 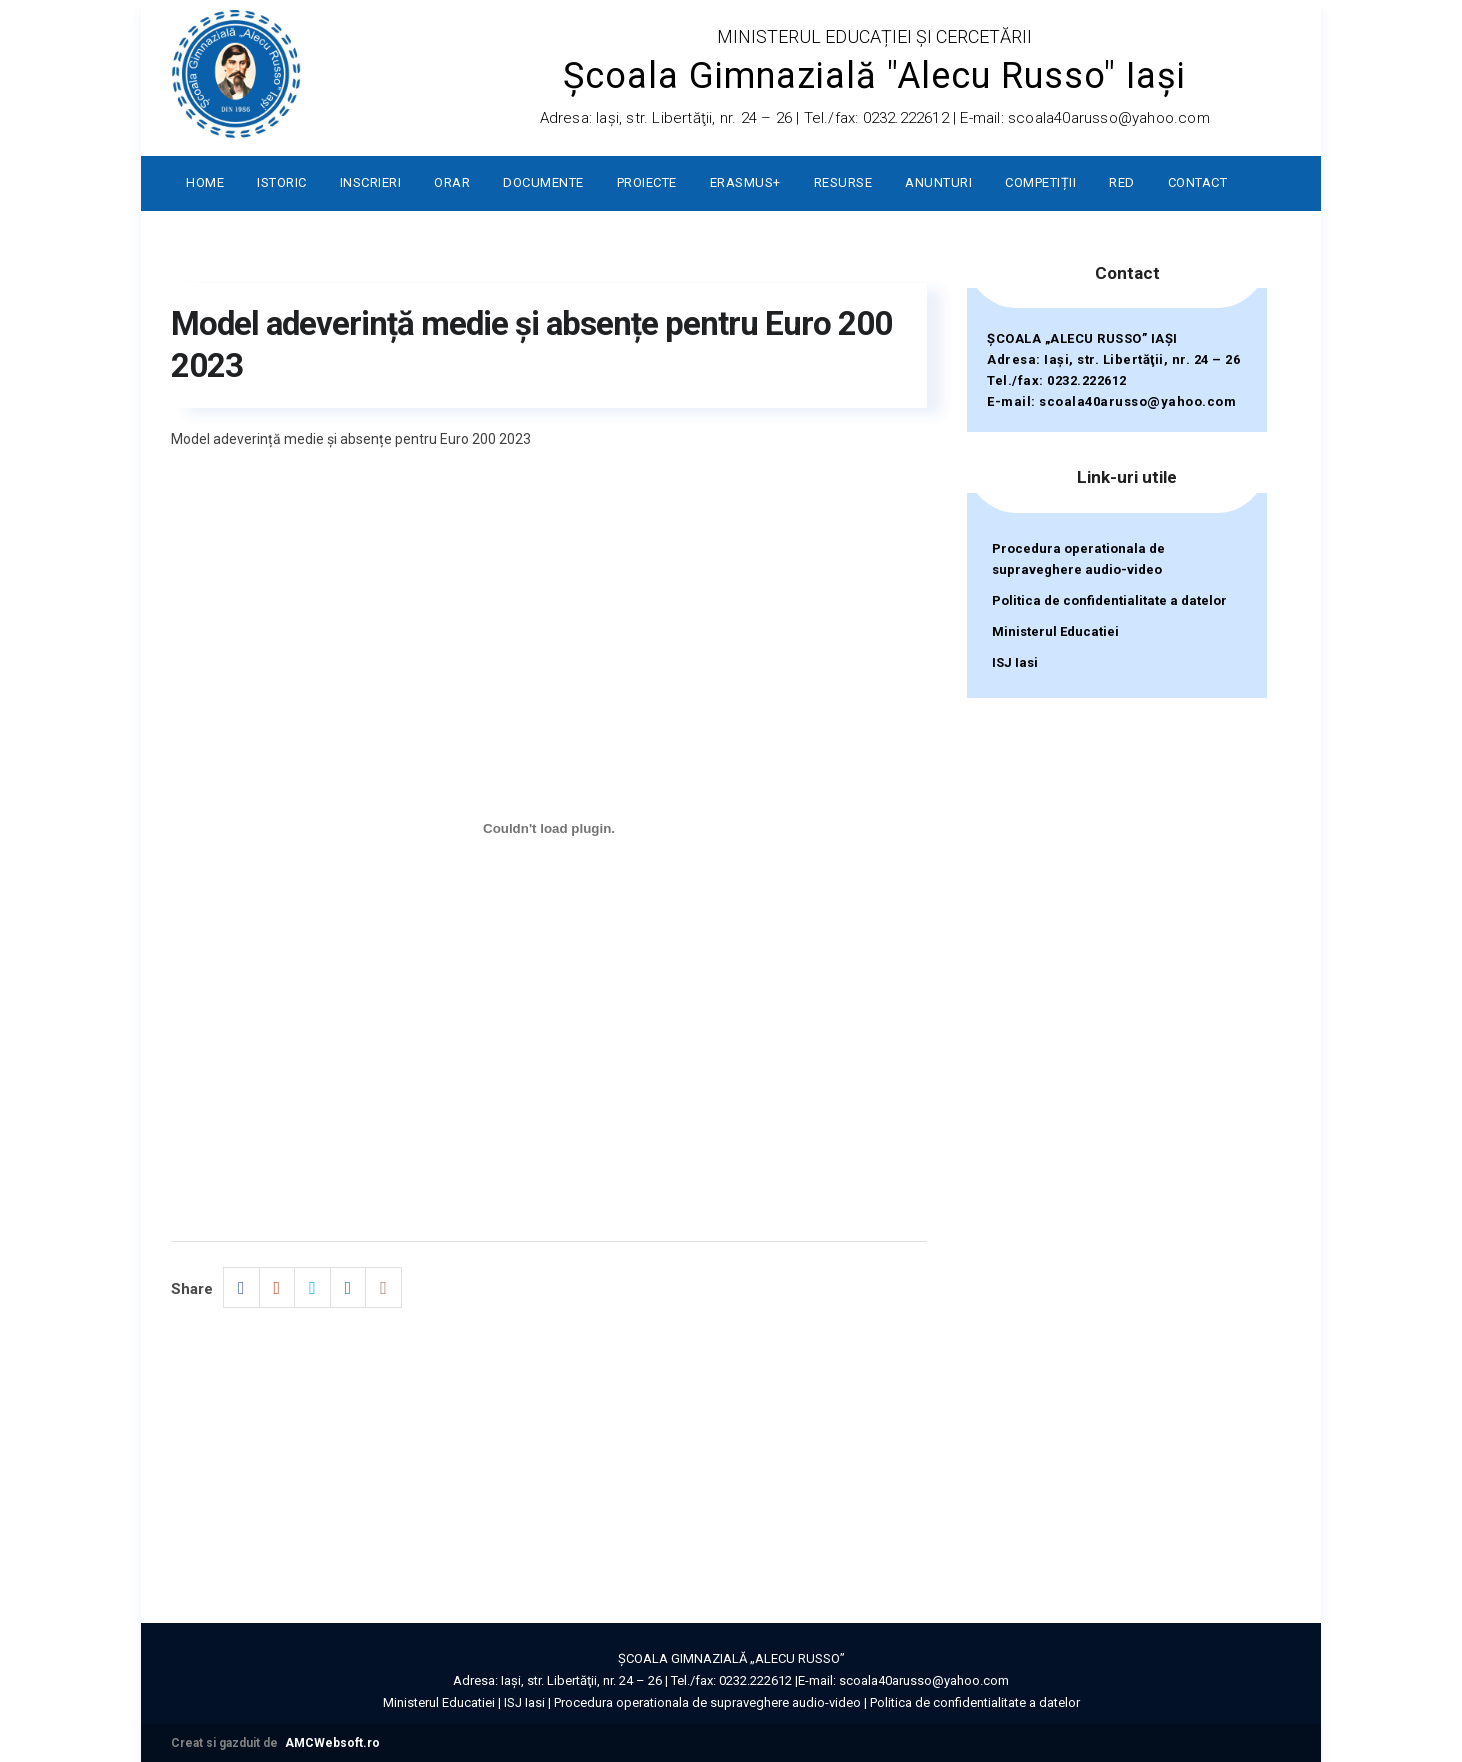 What do you see at coordinates (1122, 182) in the screenshot?
I see `RED` at bounding box center [1122, 182].